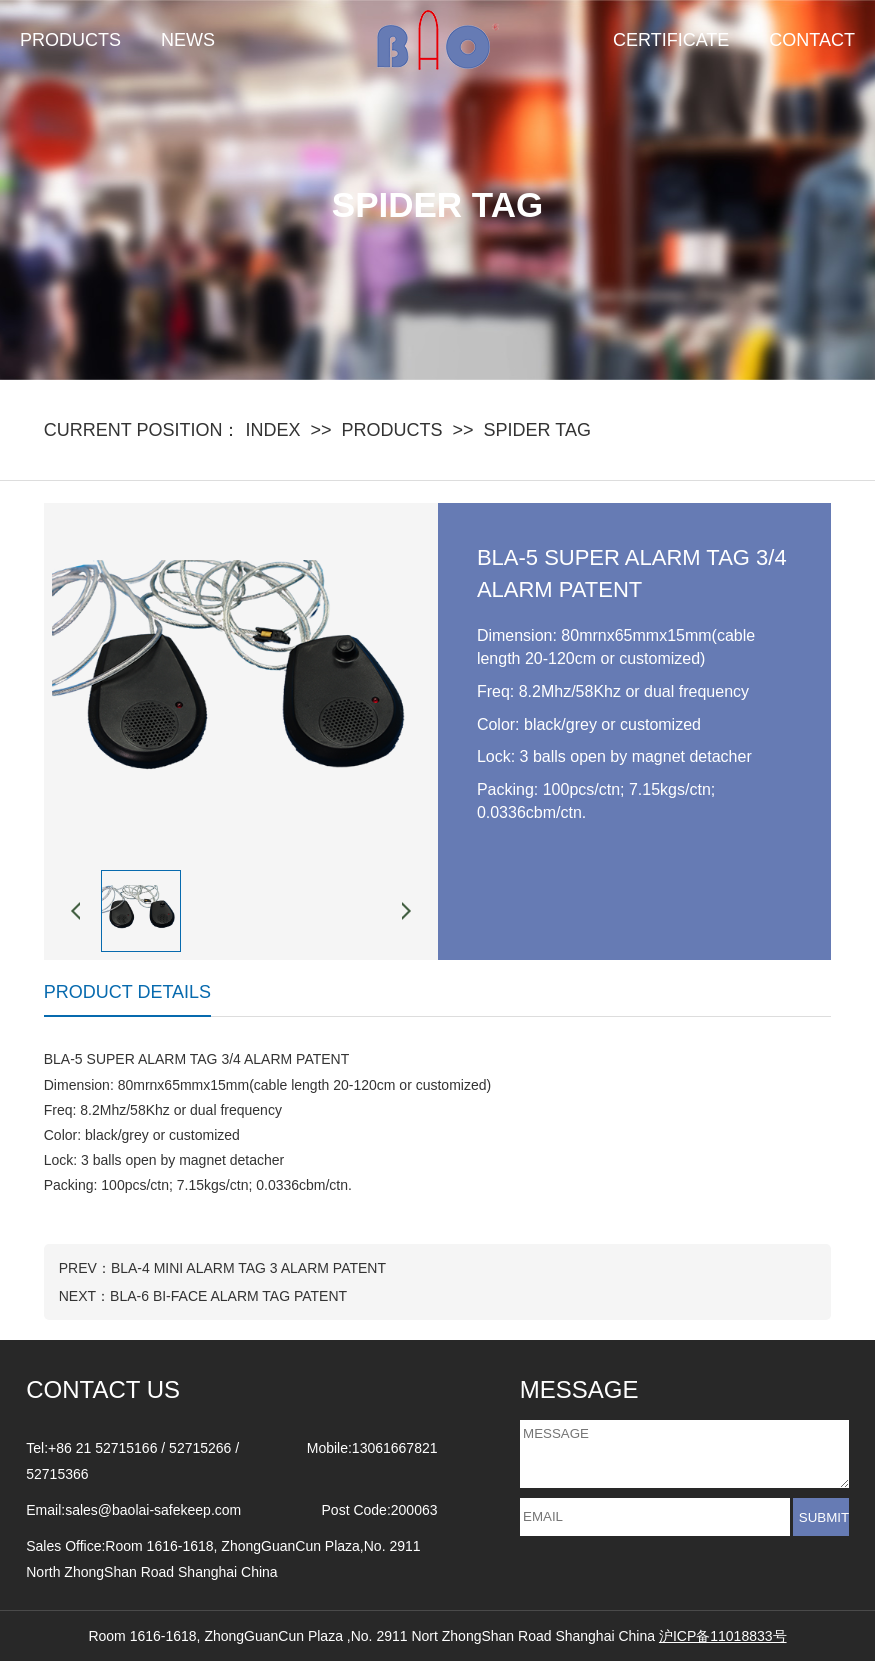 The height and width of the screenshot is (1661, 875). What do you see at coordinates (272, 430) in the screenshot?
I see `INDEX` at bounding box center [272, 430].